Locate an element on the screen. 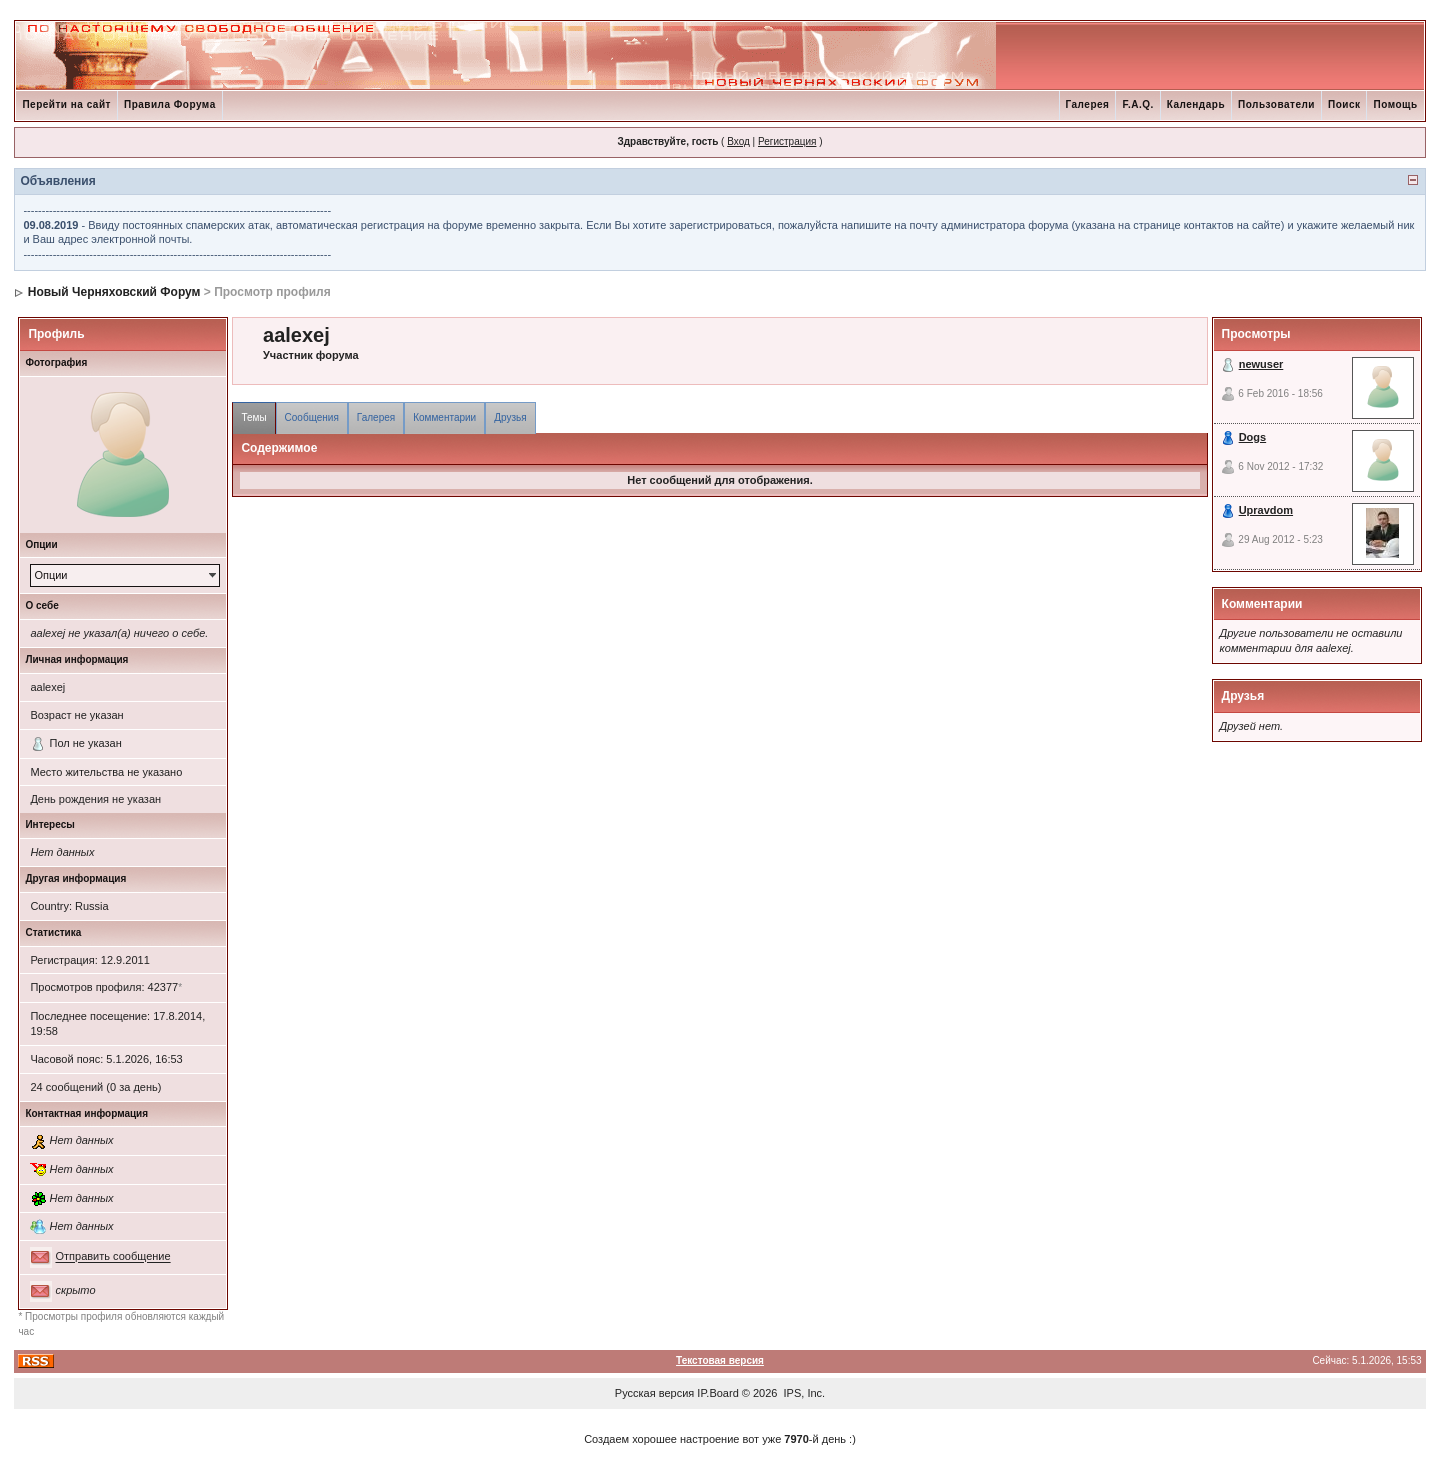  newuser is located at coordinates (1261, 364).